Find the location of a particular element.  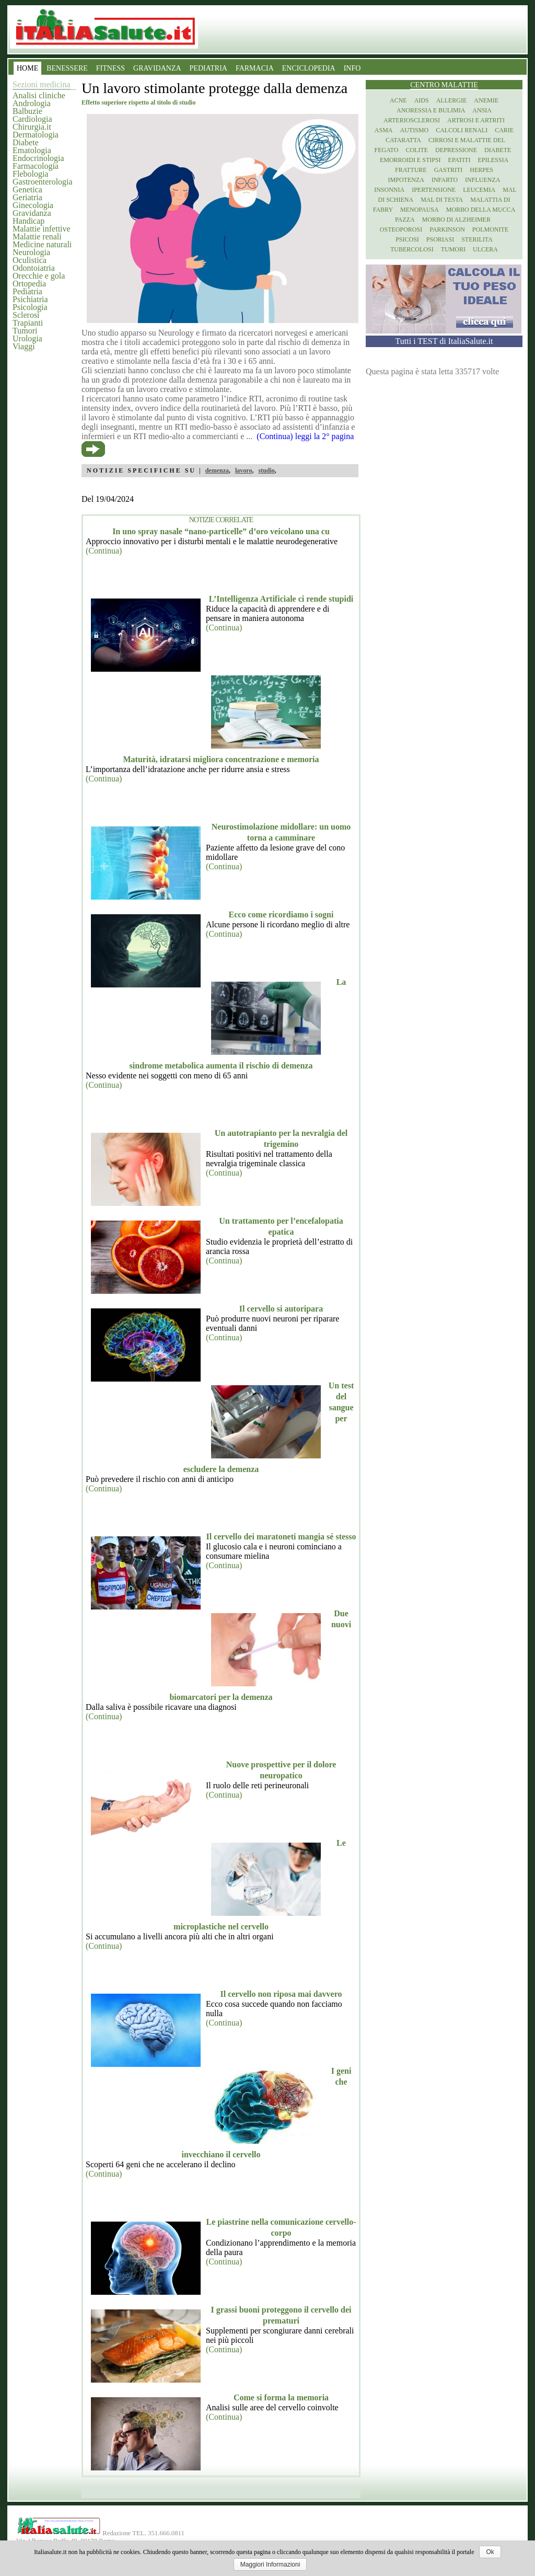

demenza is located at coordinates (217, 470).